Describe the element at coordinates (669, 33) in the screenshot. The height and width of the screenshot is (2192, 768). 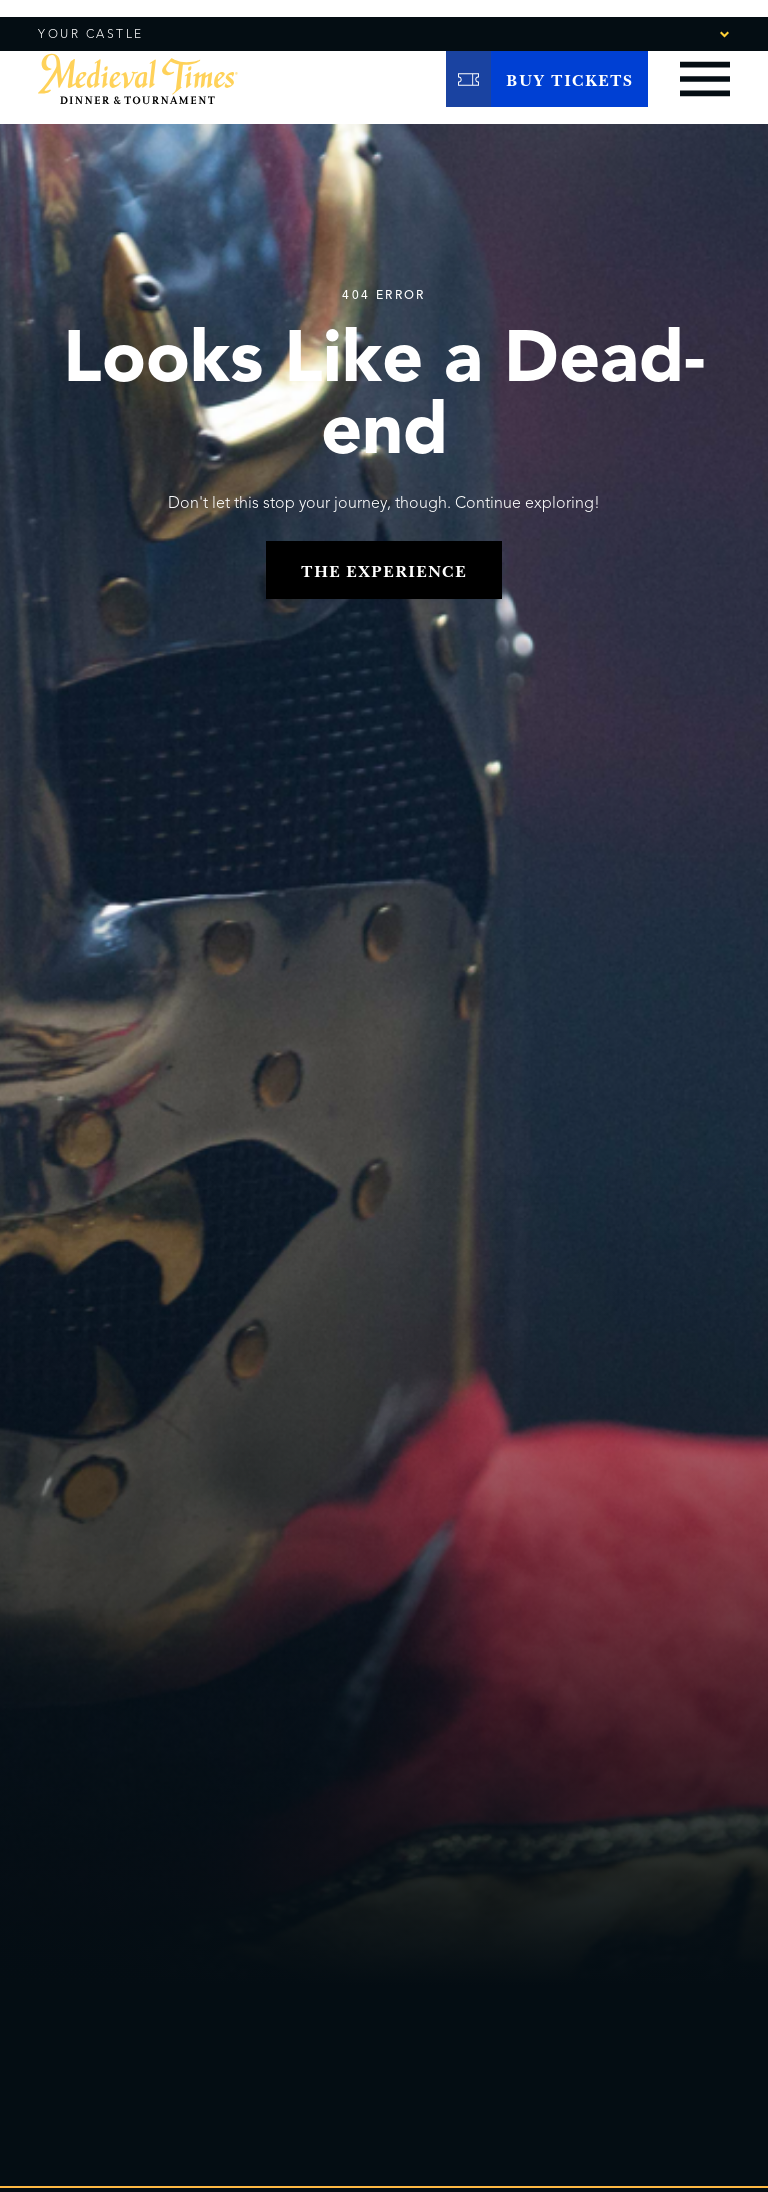
I see `[combobox]` at that location.